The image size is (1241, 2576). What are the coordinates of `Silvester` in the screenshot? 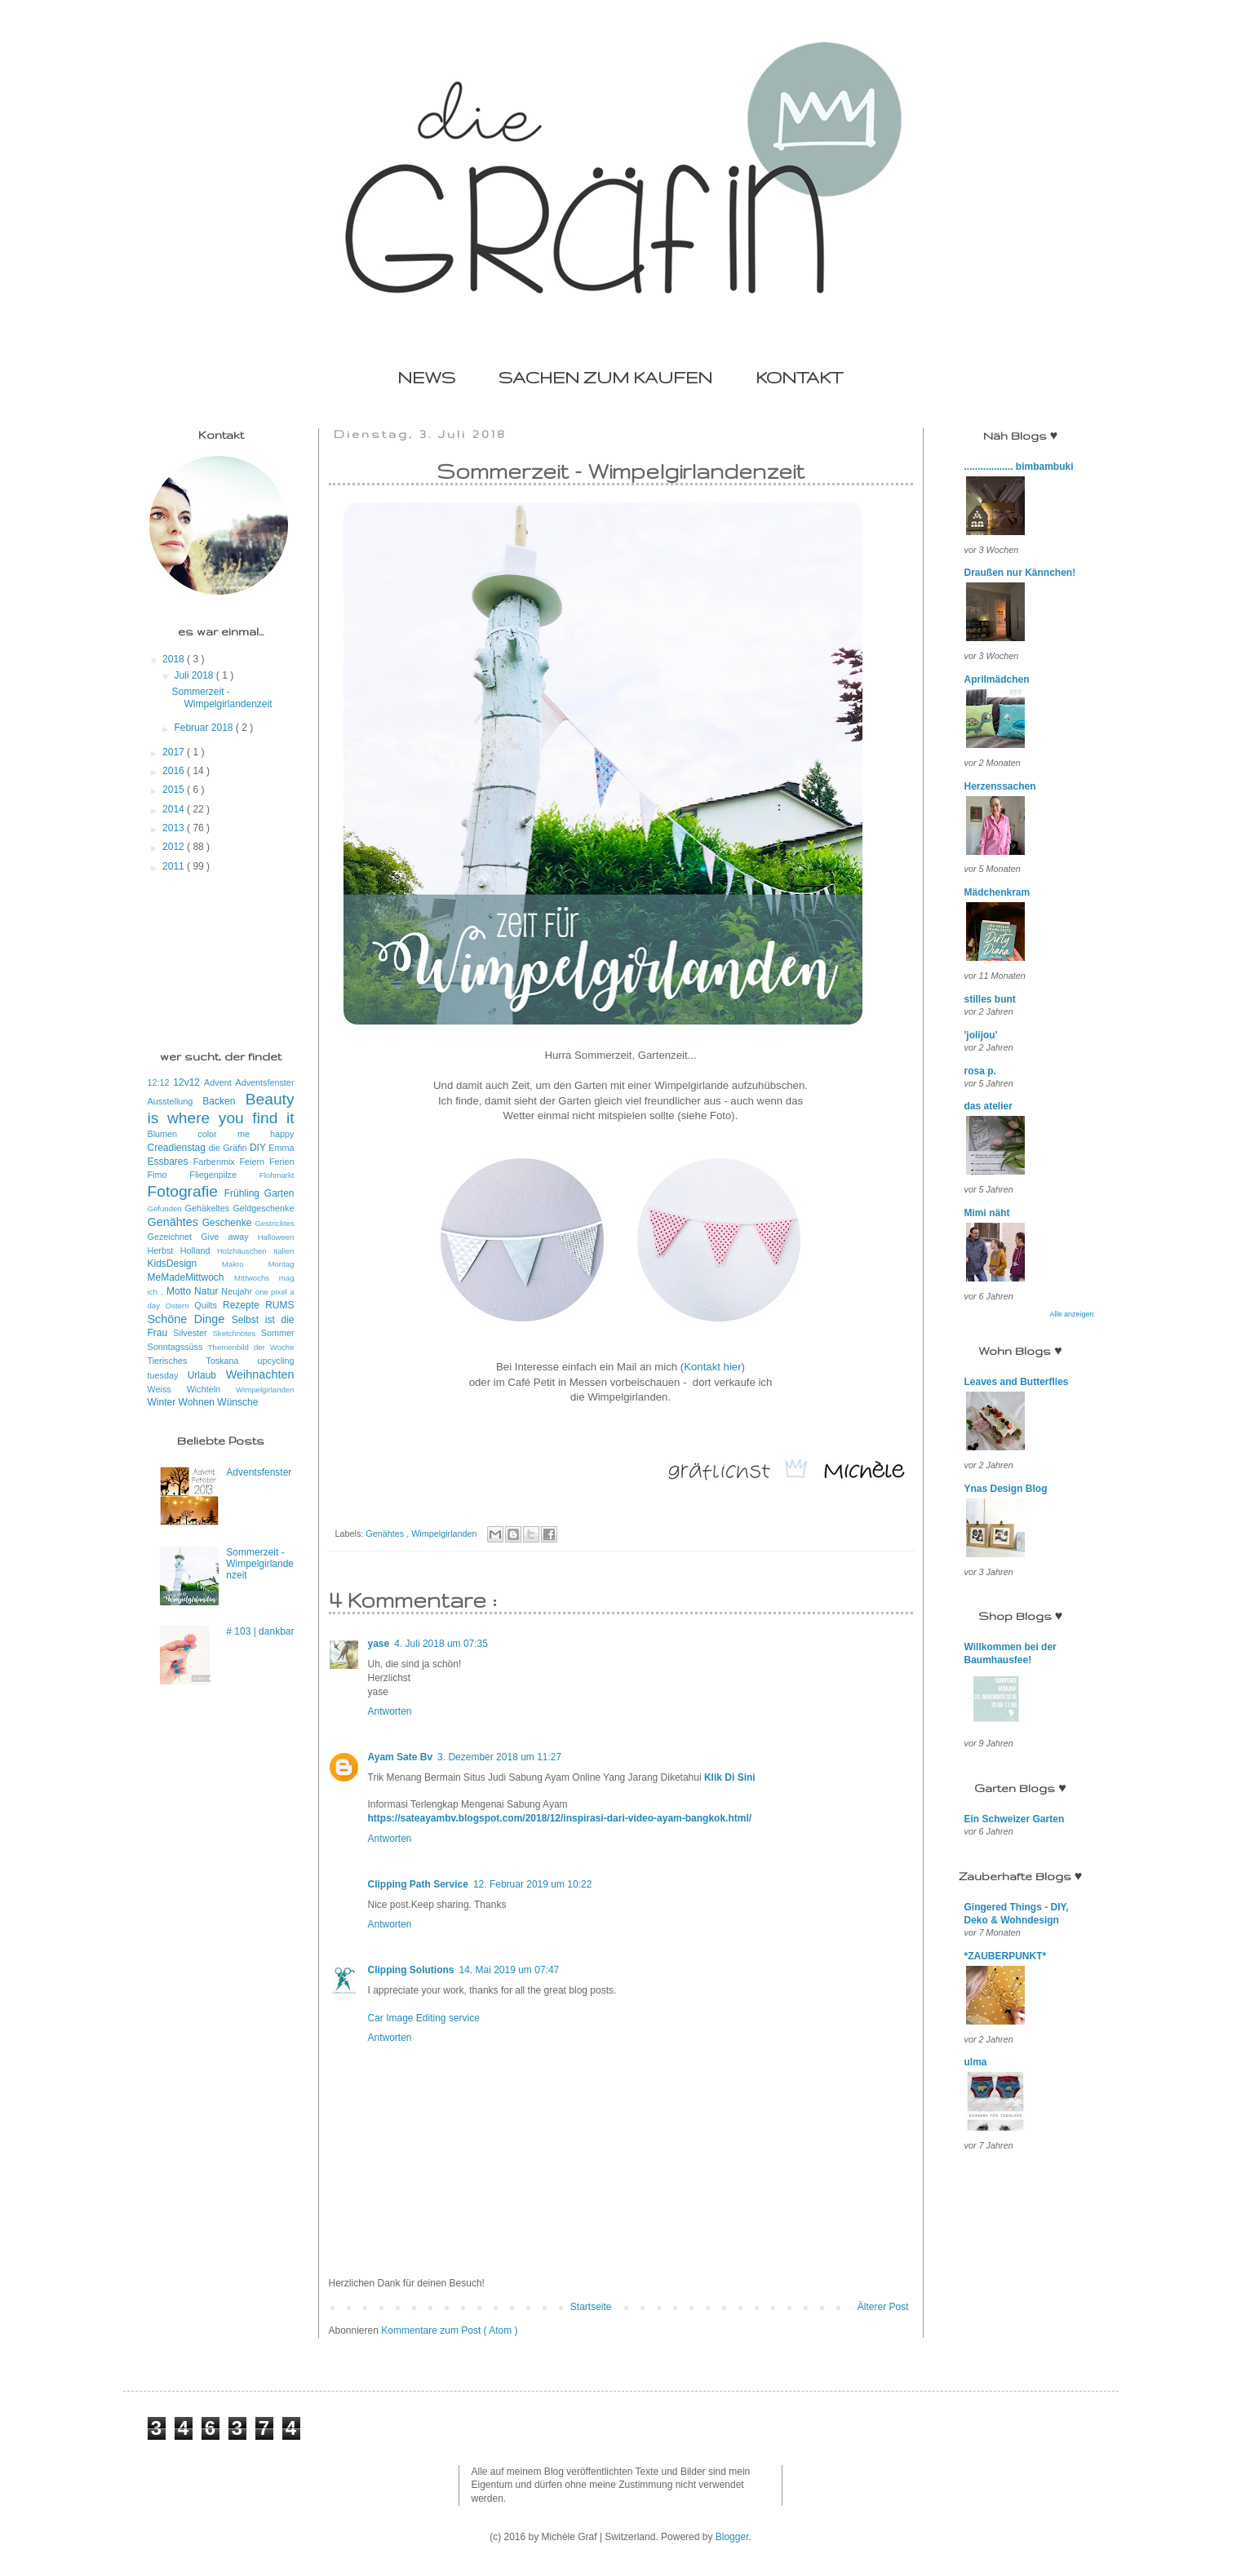 It's located at (192, 1333).